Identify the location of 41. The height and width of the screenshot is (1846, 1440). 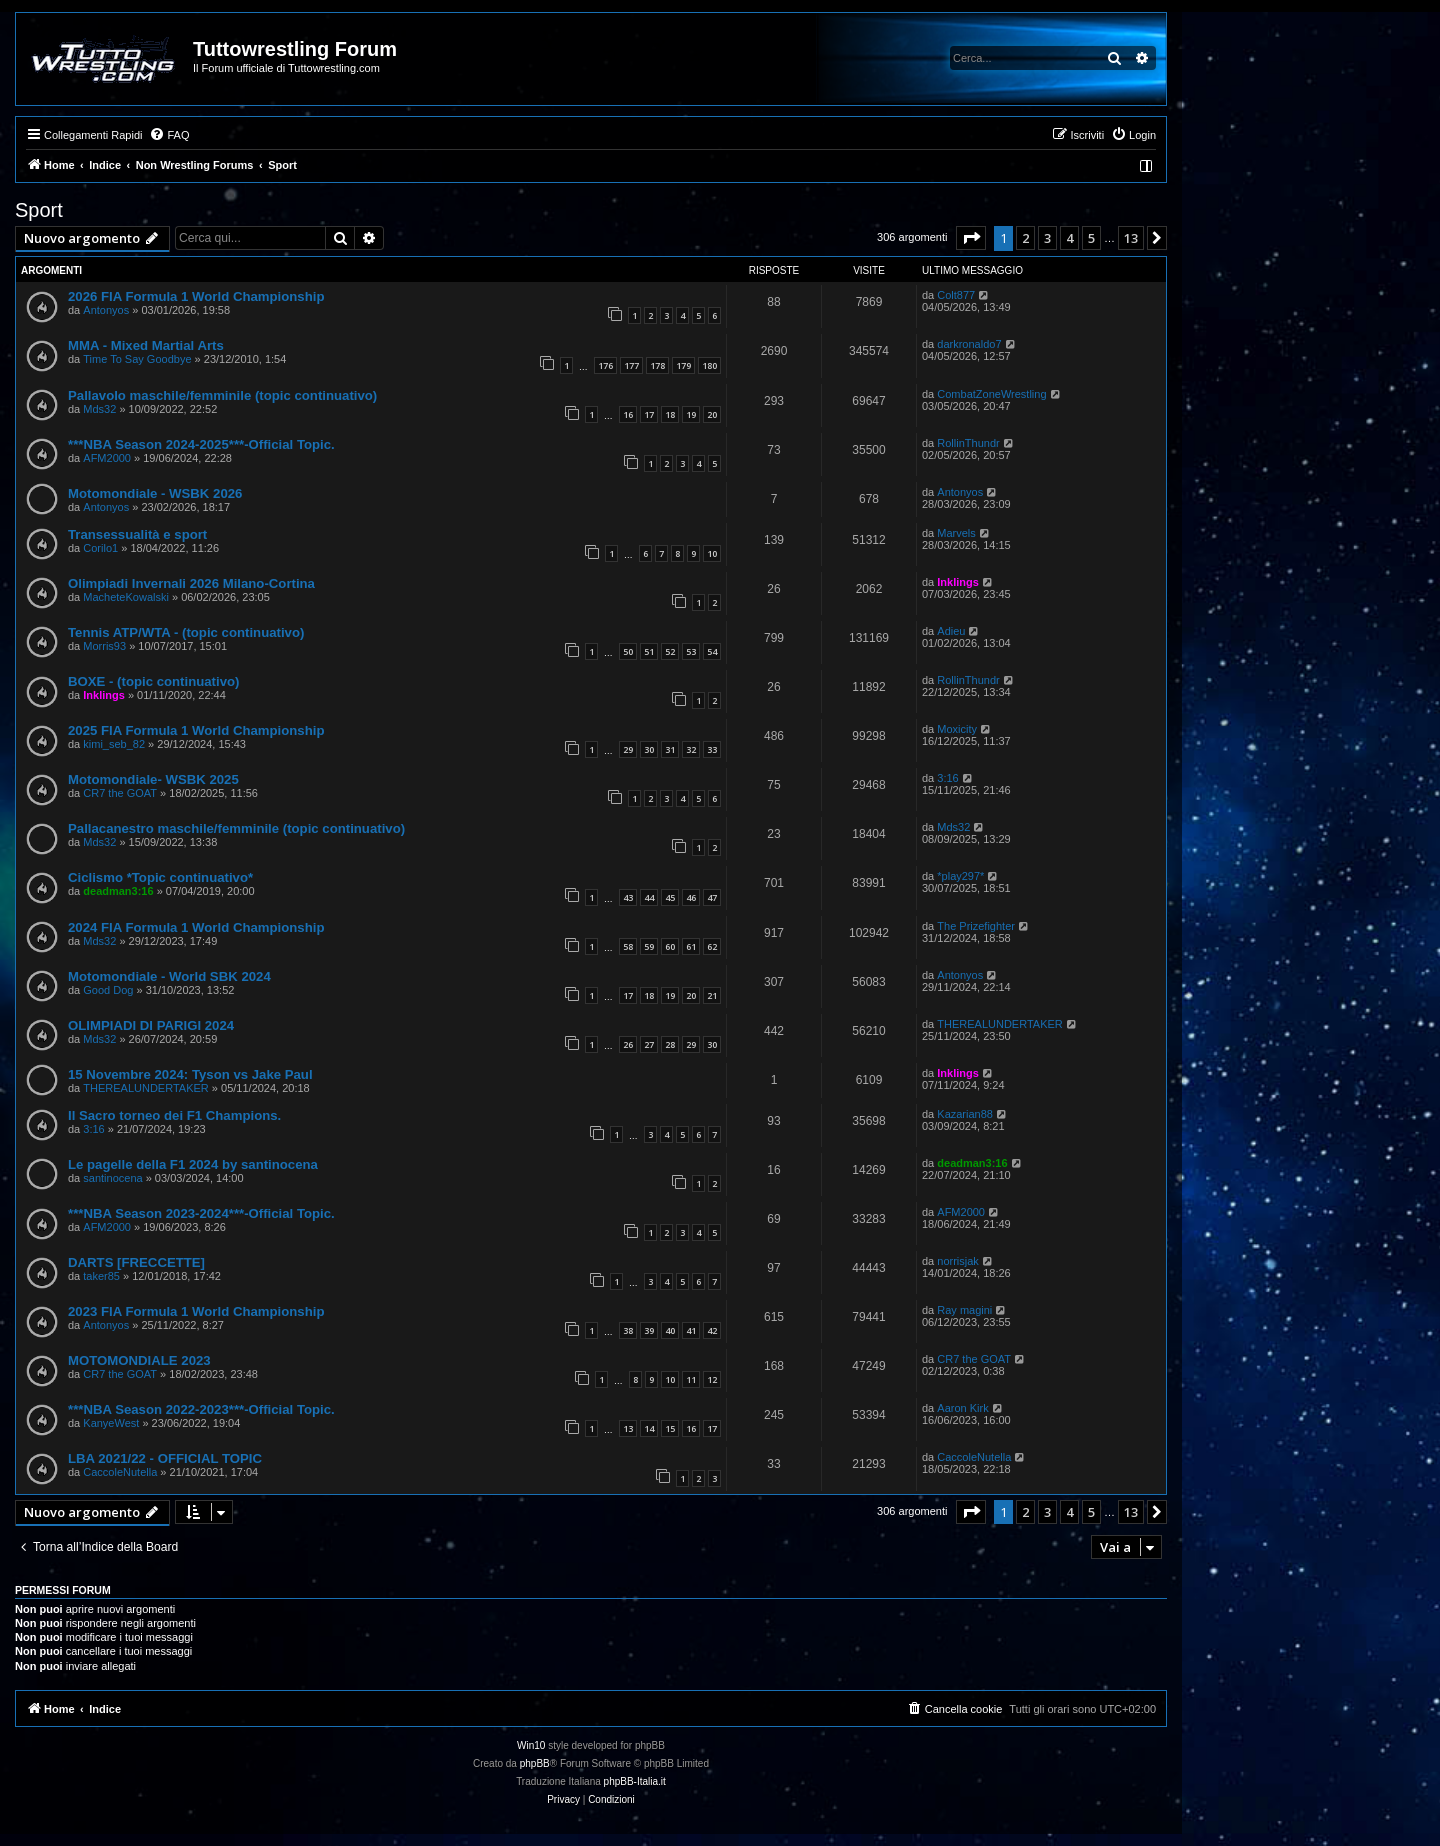
(691, 1330).